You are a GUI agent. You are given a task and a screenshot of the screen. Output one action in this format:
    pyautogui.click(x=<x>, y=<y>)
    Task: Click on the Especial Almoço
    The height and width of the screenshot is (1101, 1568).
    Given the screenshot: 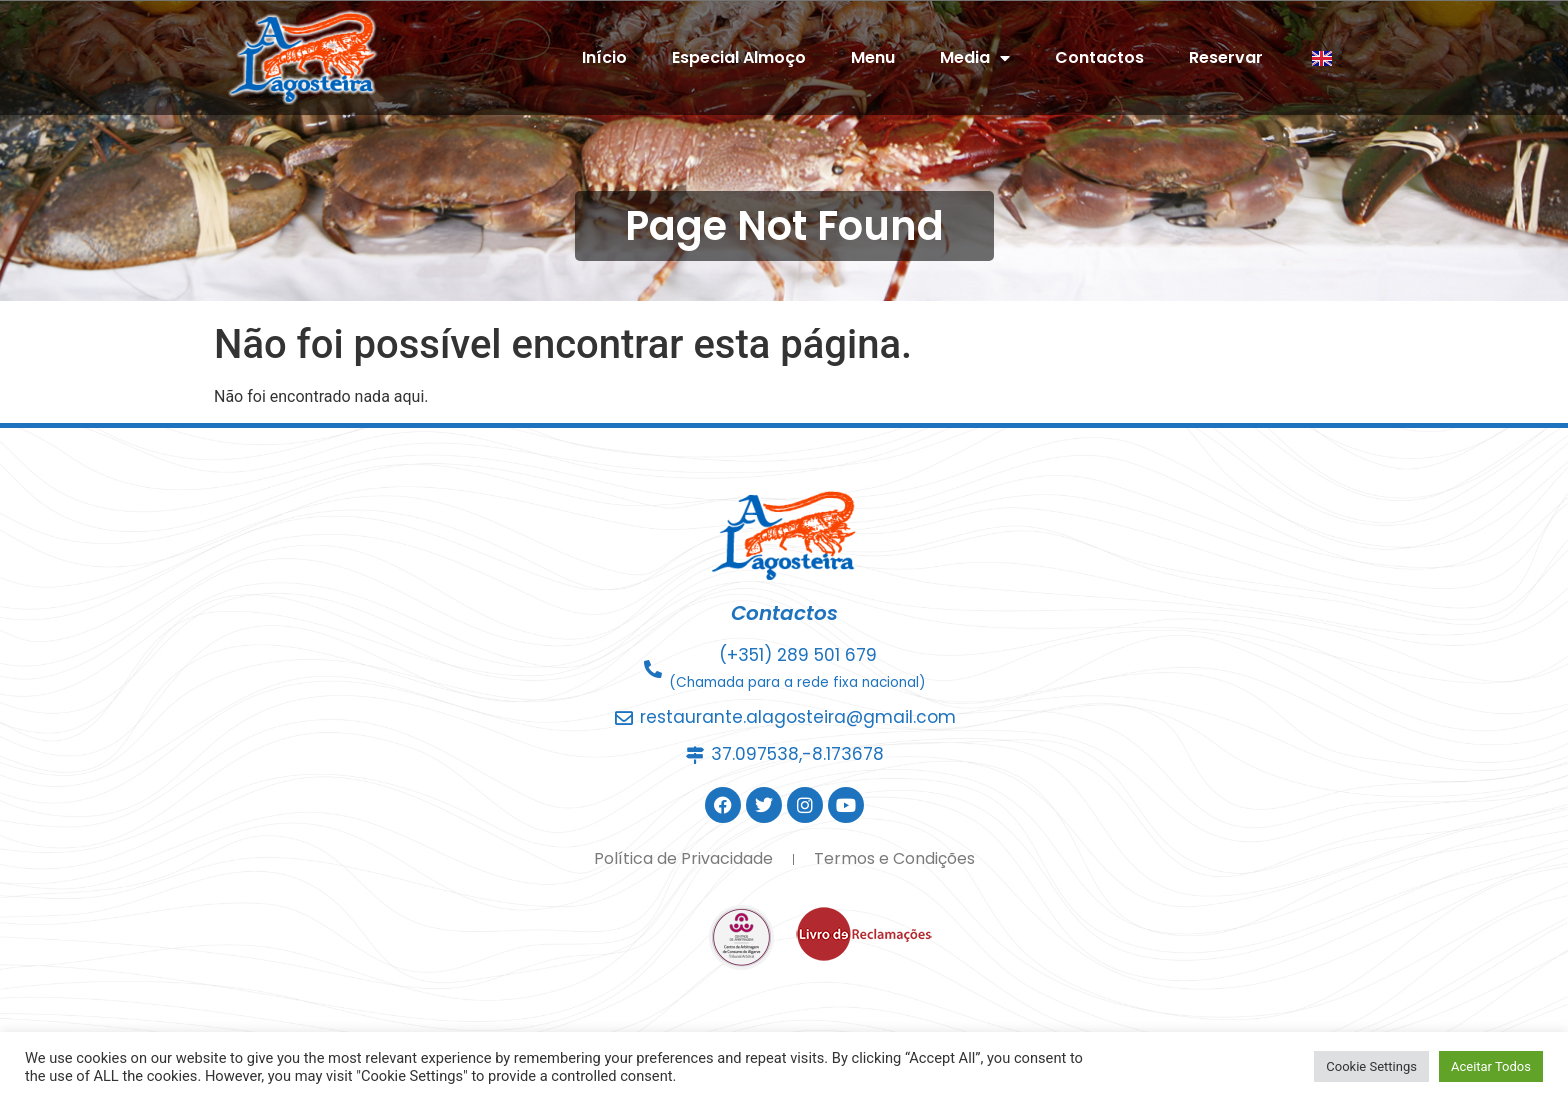 What is the action you would take?
    pyautogui.click(x=739, y=57)
    